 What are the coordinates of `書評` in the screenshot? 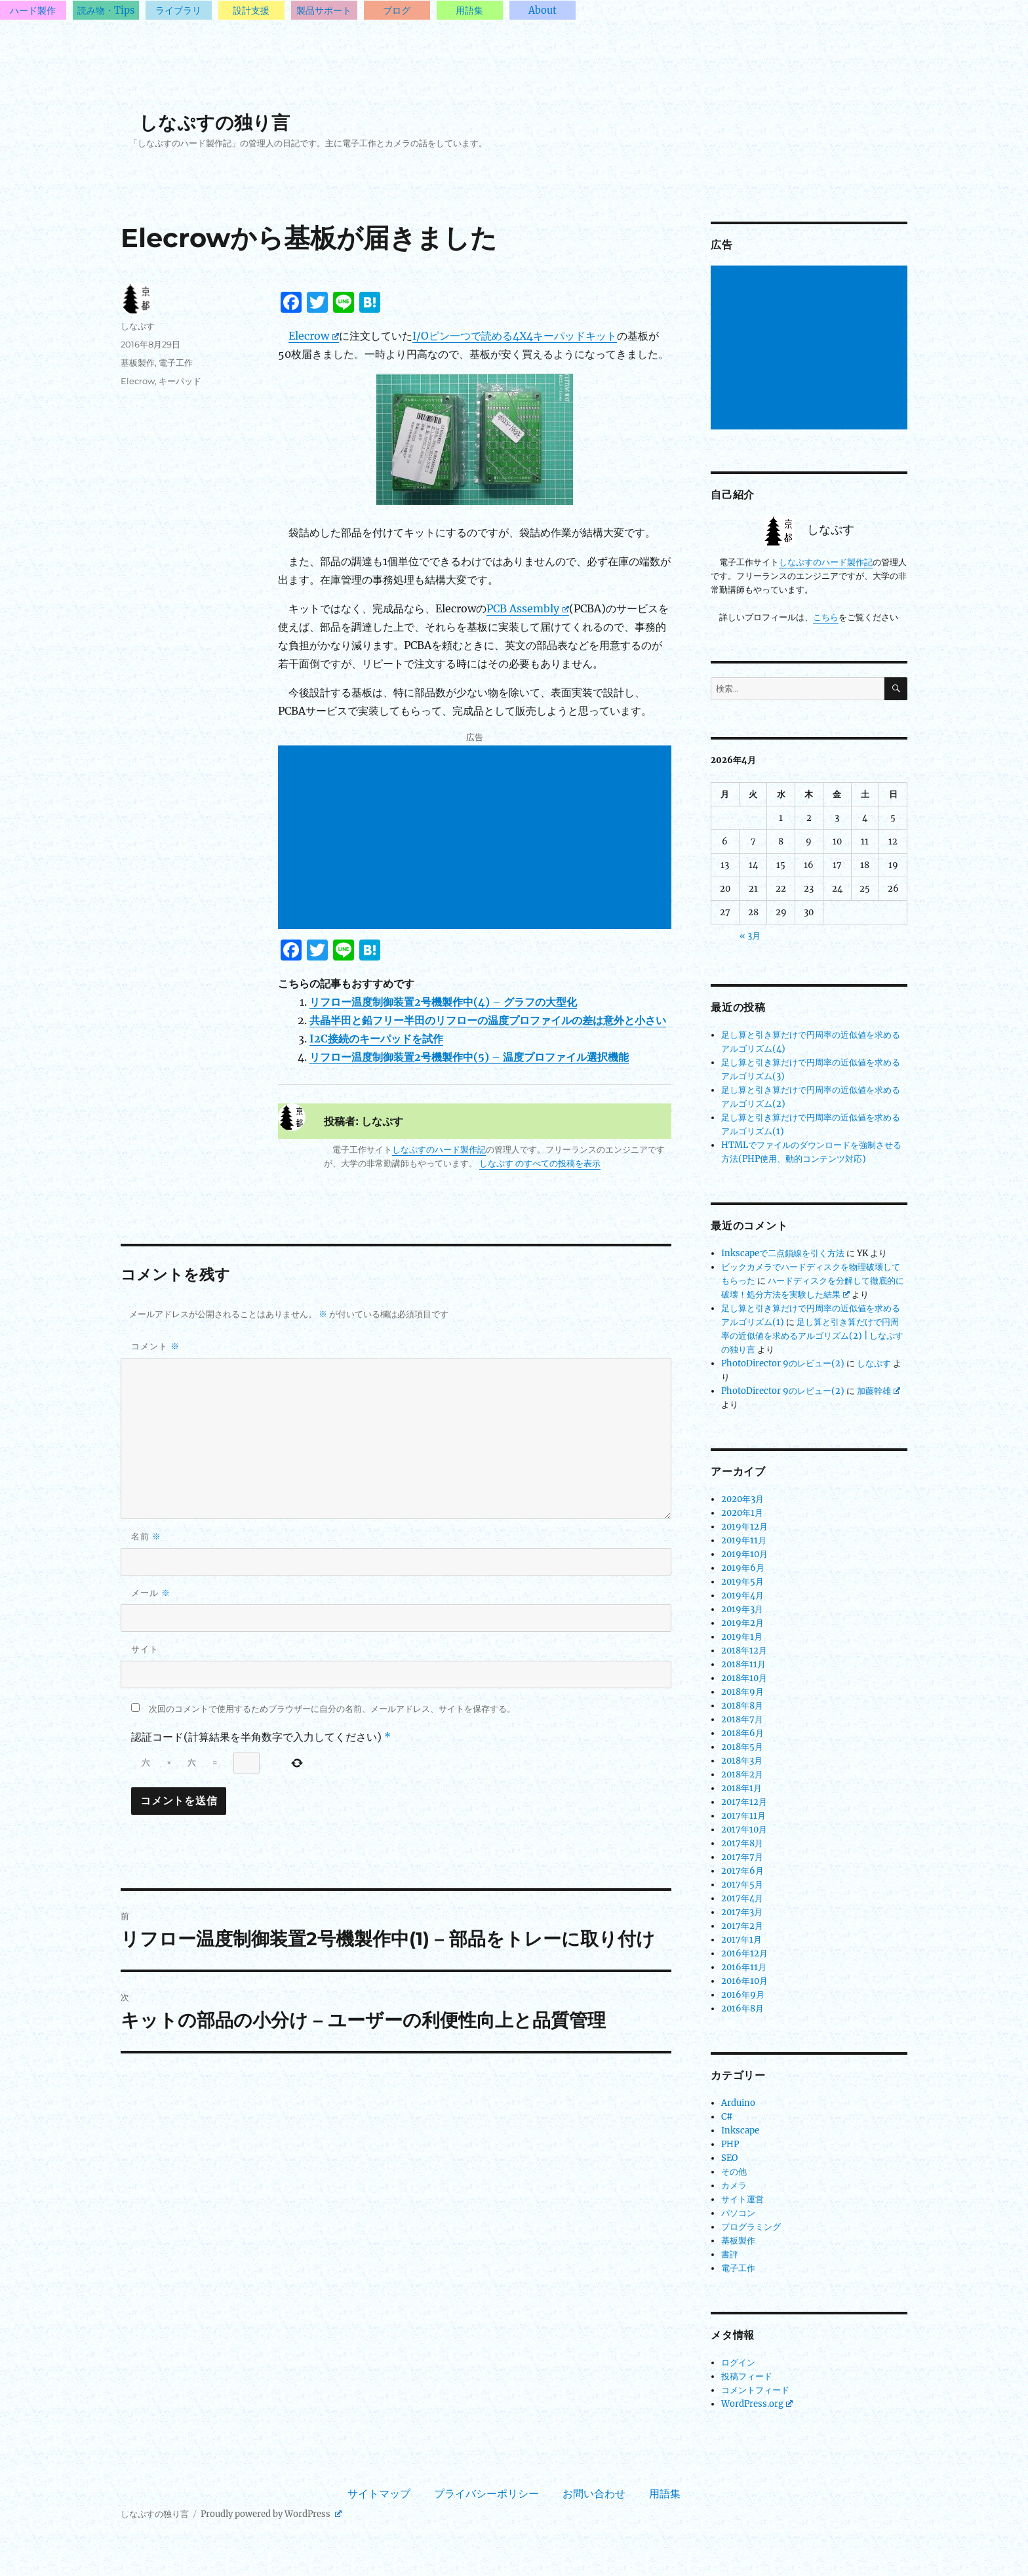 It's located at (729, 2254).